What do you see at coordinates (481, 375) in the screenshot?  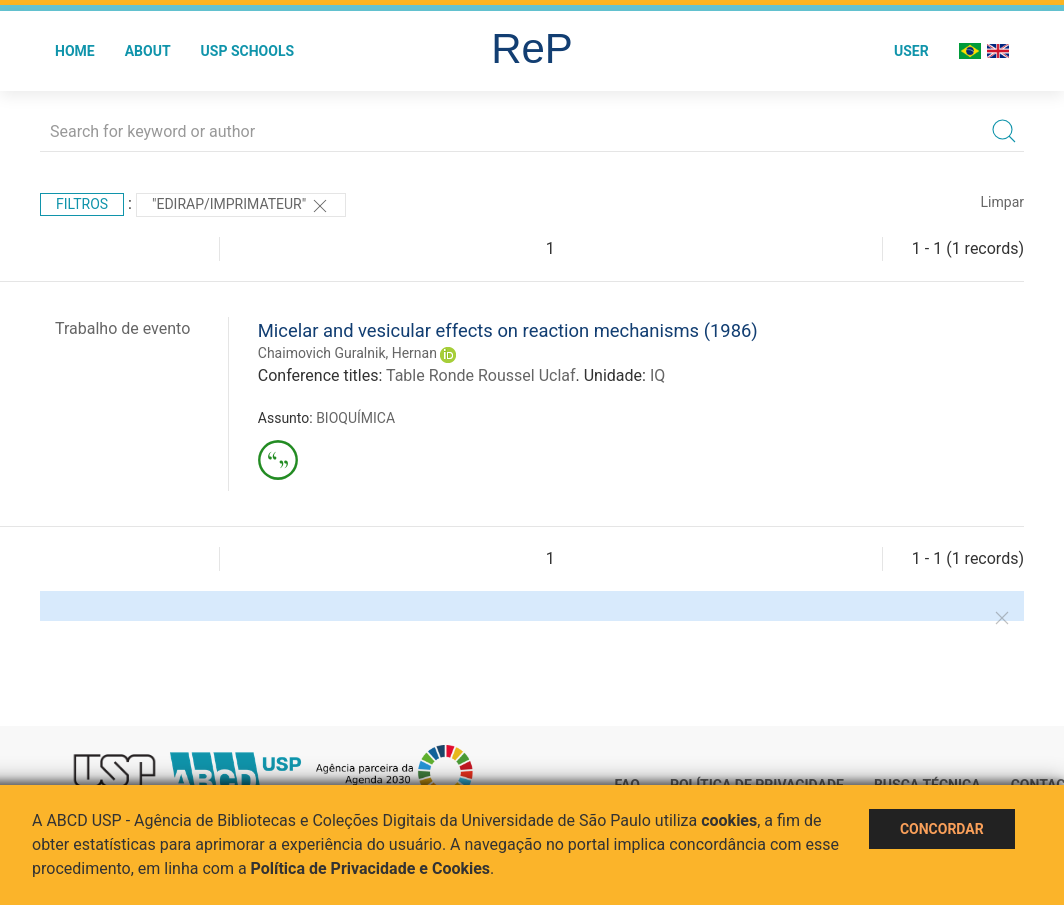 I see `Table Ronde Roussel Uclaf` at bounding box center [481, 375].